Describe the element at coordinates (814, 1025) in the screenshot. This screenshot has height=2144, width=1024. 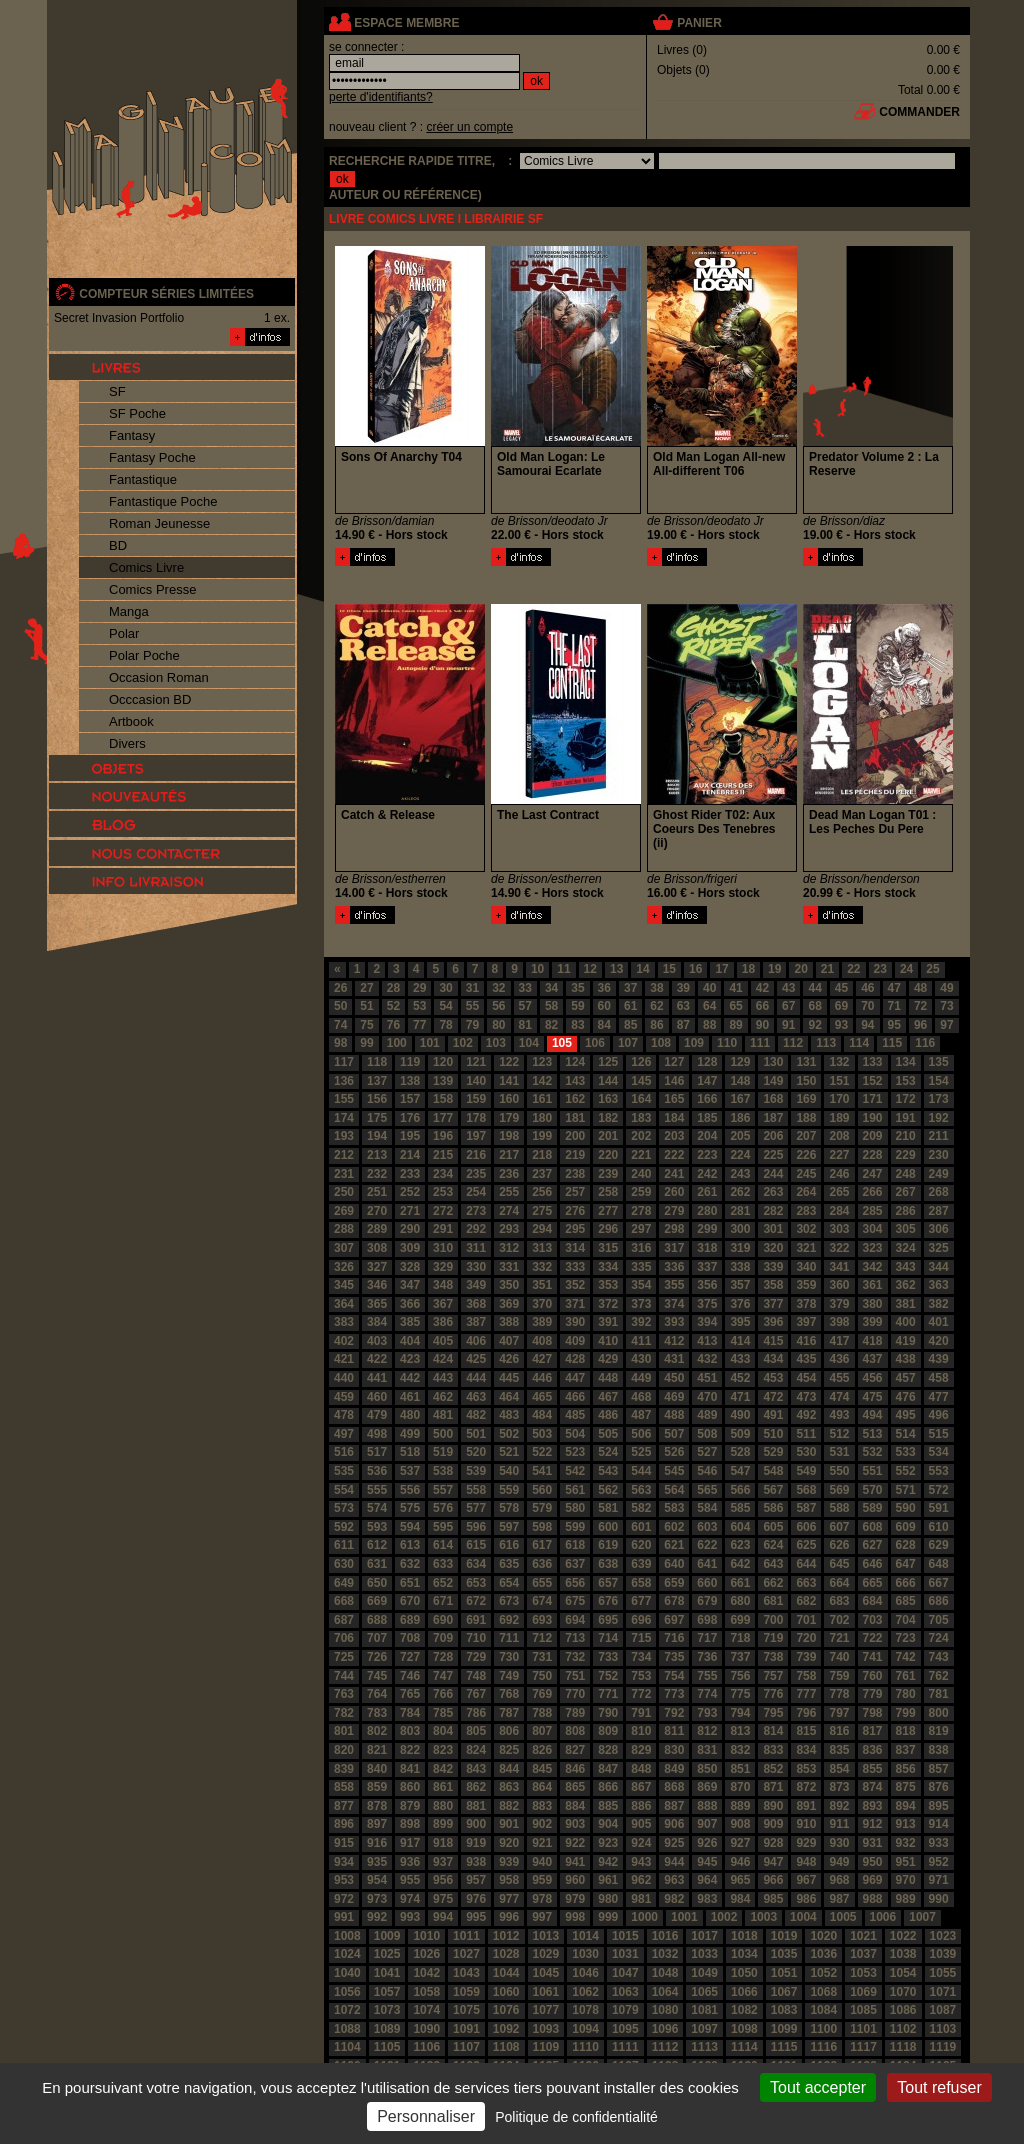
I see `92` at that location.